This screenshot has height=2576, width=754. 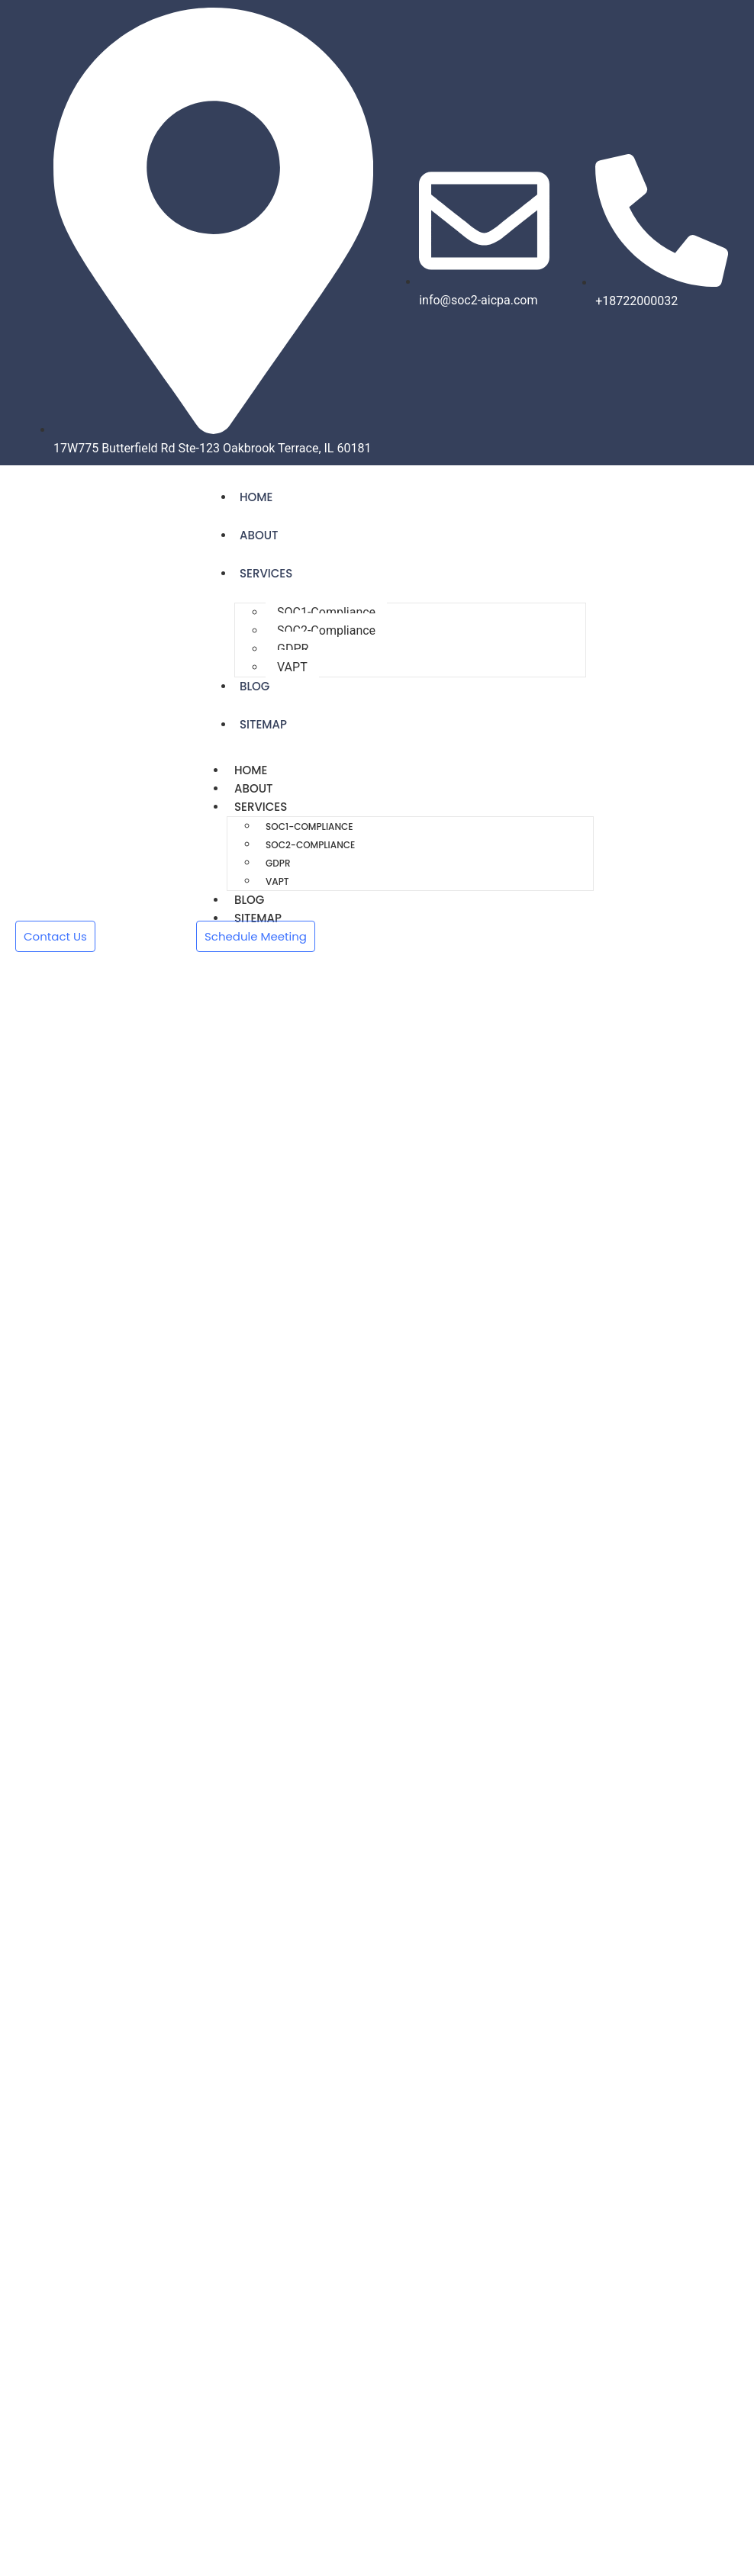 What do you see at coordinates (292, 667) in the screenshot?
I see `VAPT` at bounding box center [292, 667].